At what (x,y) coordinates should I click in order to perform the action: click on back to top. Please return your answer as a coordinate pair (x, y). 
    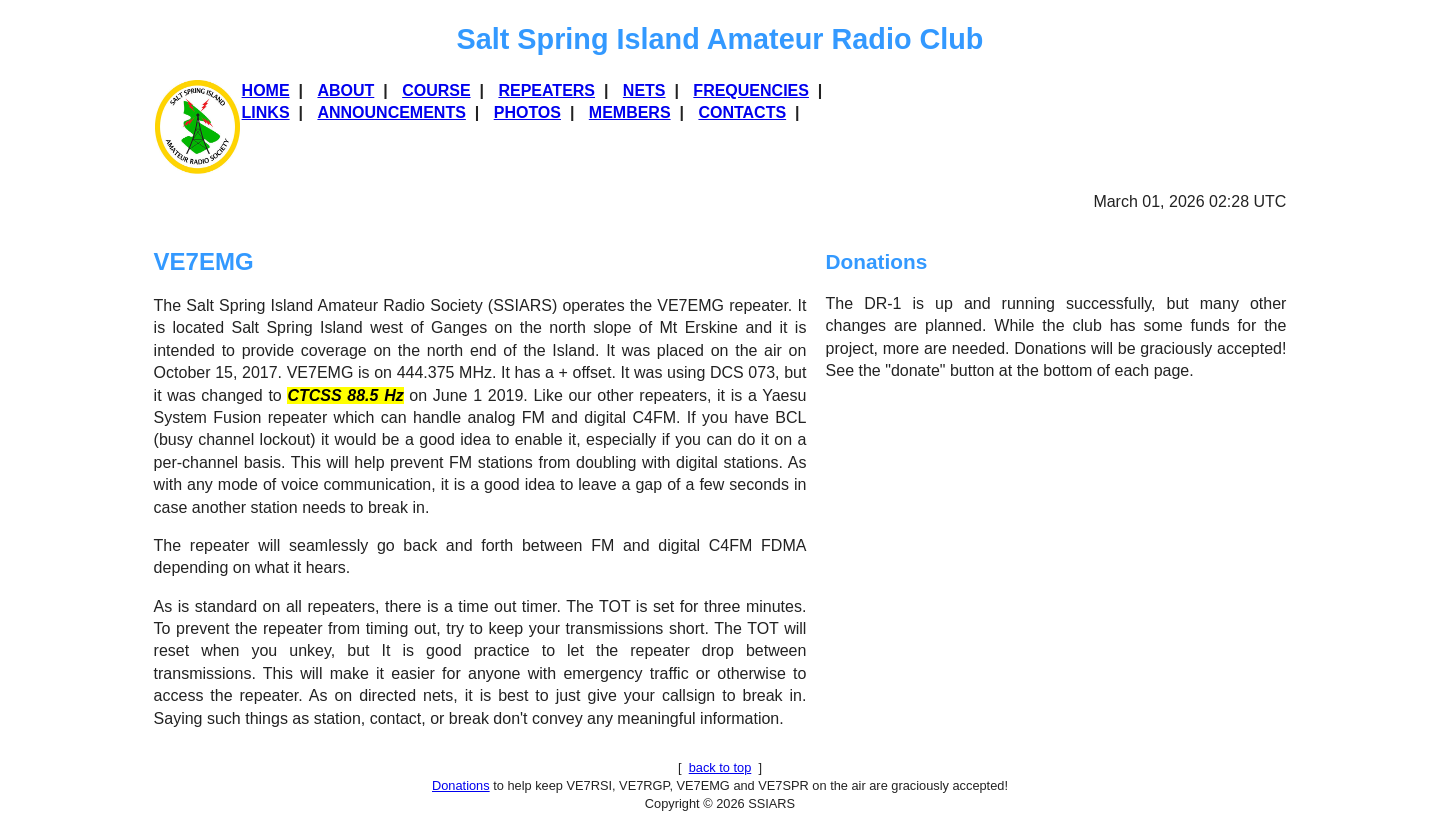
    Looking at the image, I should click on (720, 767).